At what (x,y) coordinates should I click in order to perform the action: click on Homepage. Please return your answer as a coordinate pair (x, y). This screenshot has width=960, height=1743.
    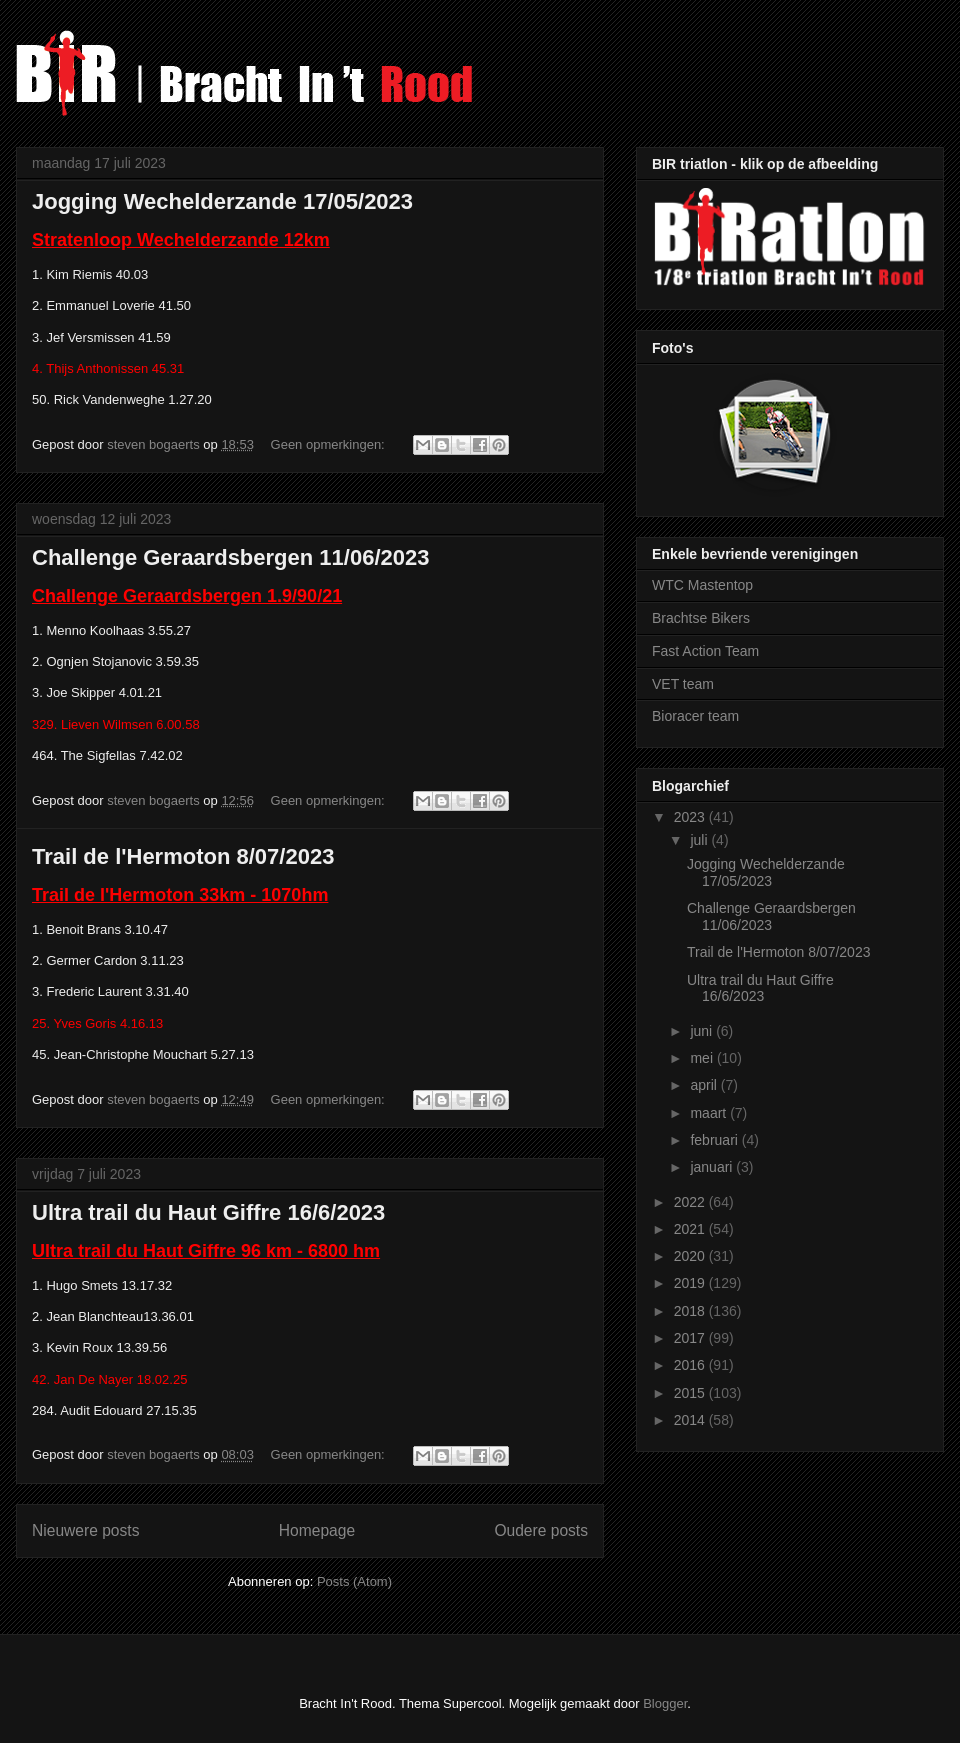
    Looking at the image, I should click on (317, 1530).